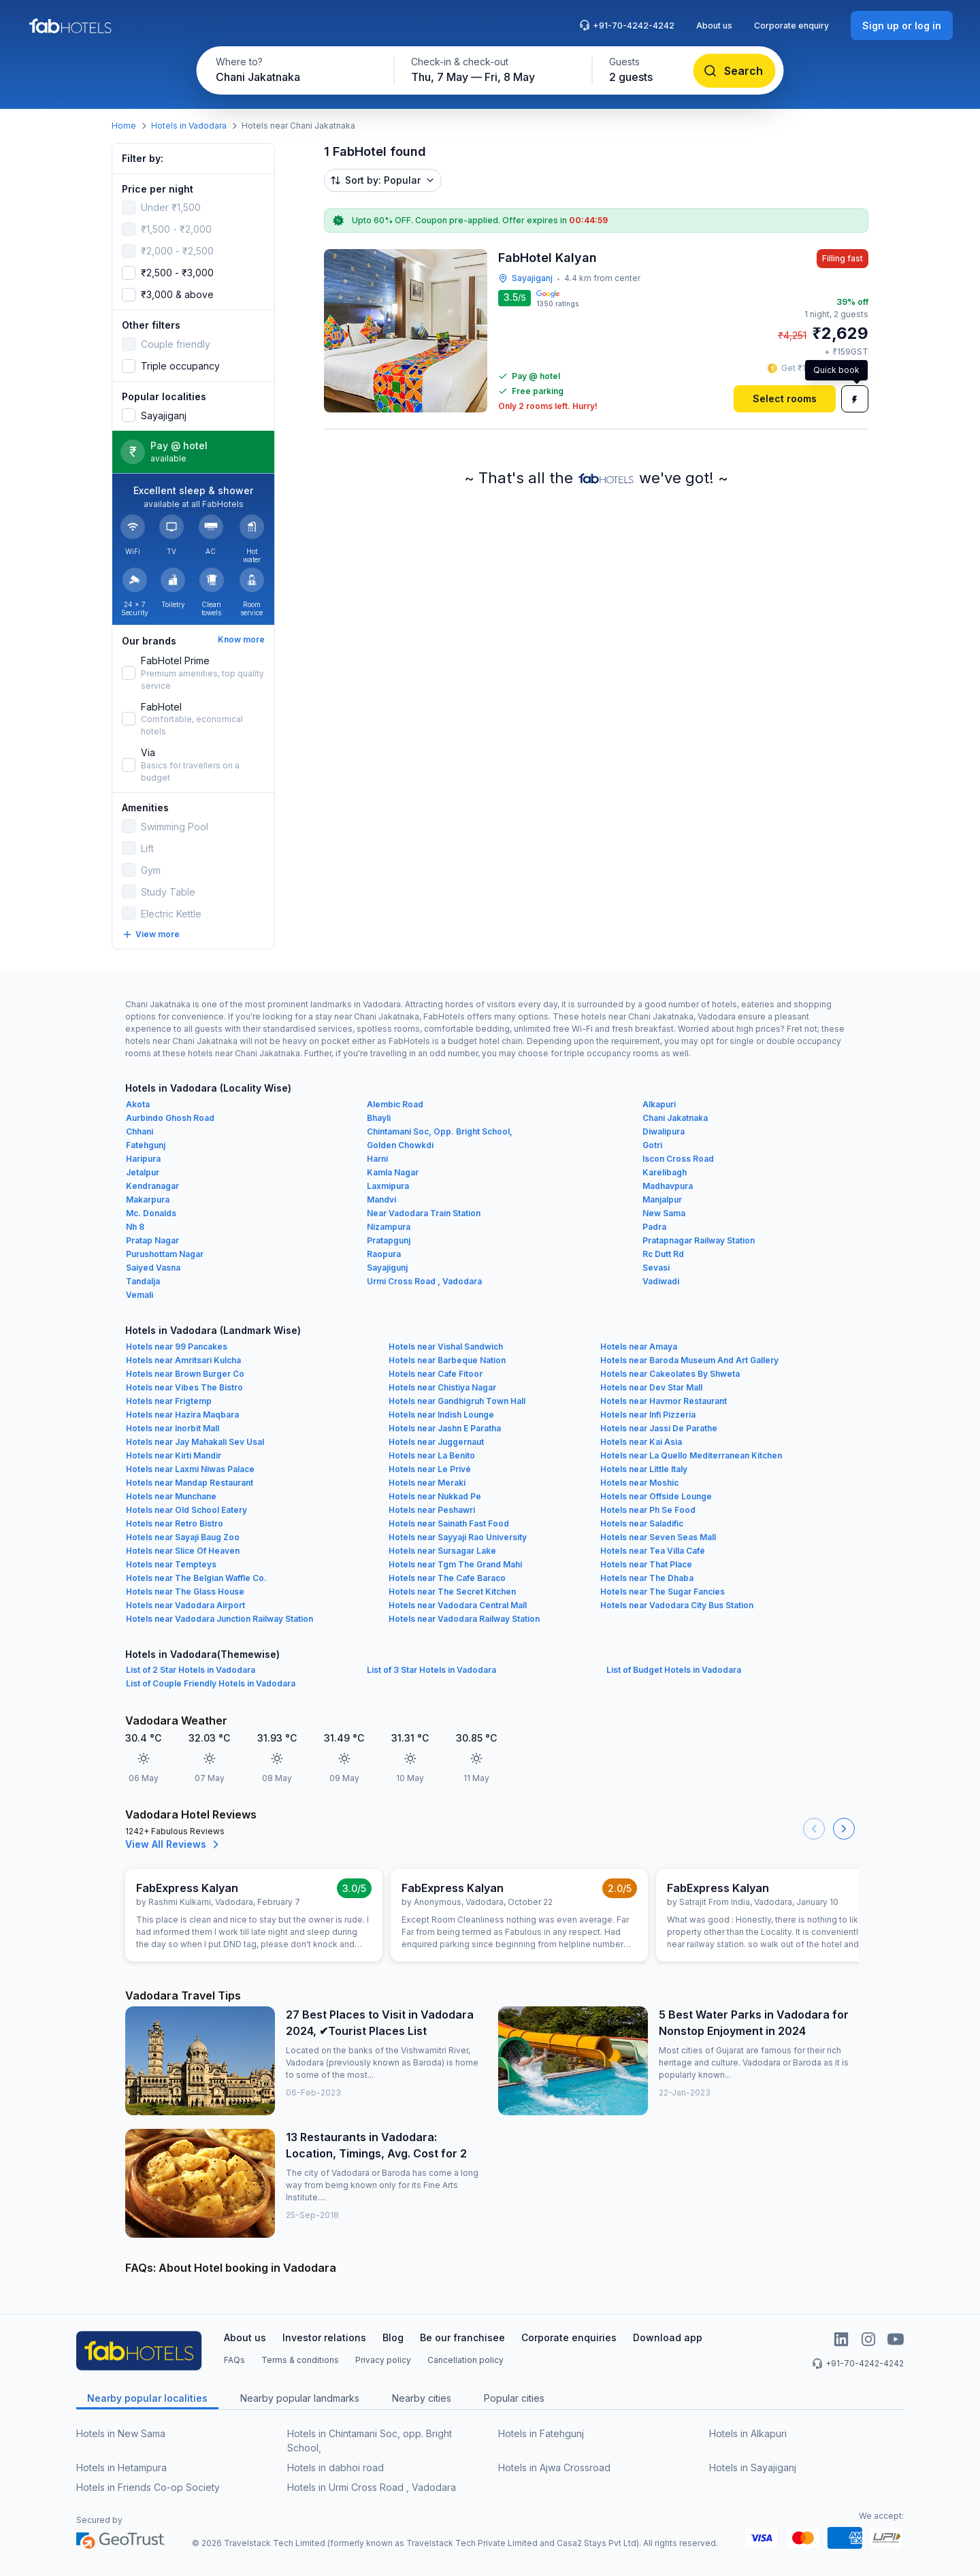 The height and width of the screenshot is (2576, 980). Describe the element at coordinates (447, 1360) in the screenshot. I see `Hotels near Barbeque Nation` at that location.